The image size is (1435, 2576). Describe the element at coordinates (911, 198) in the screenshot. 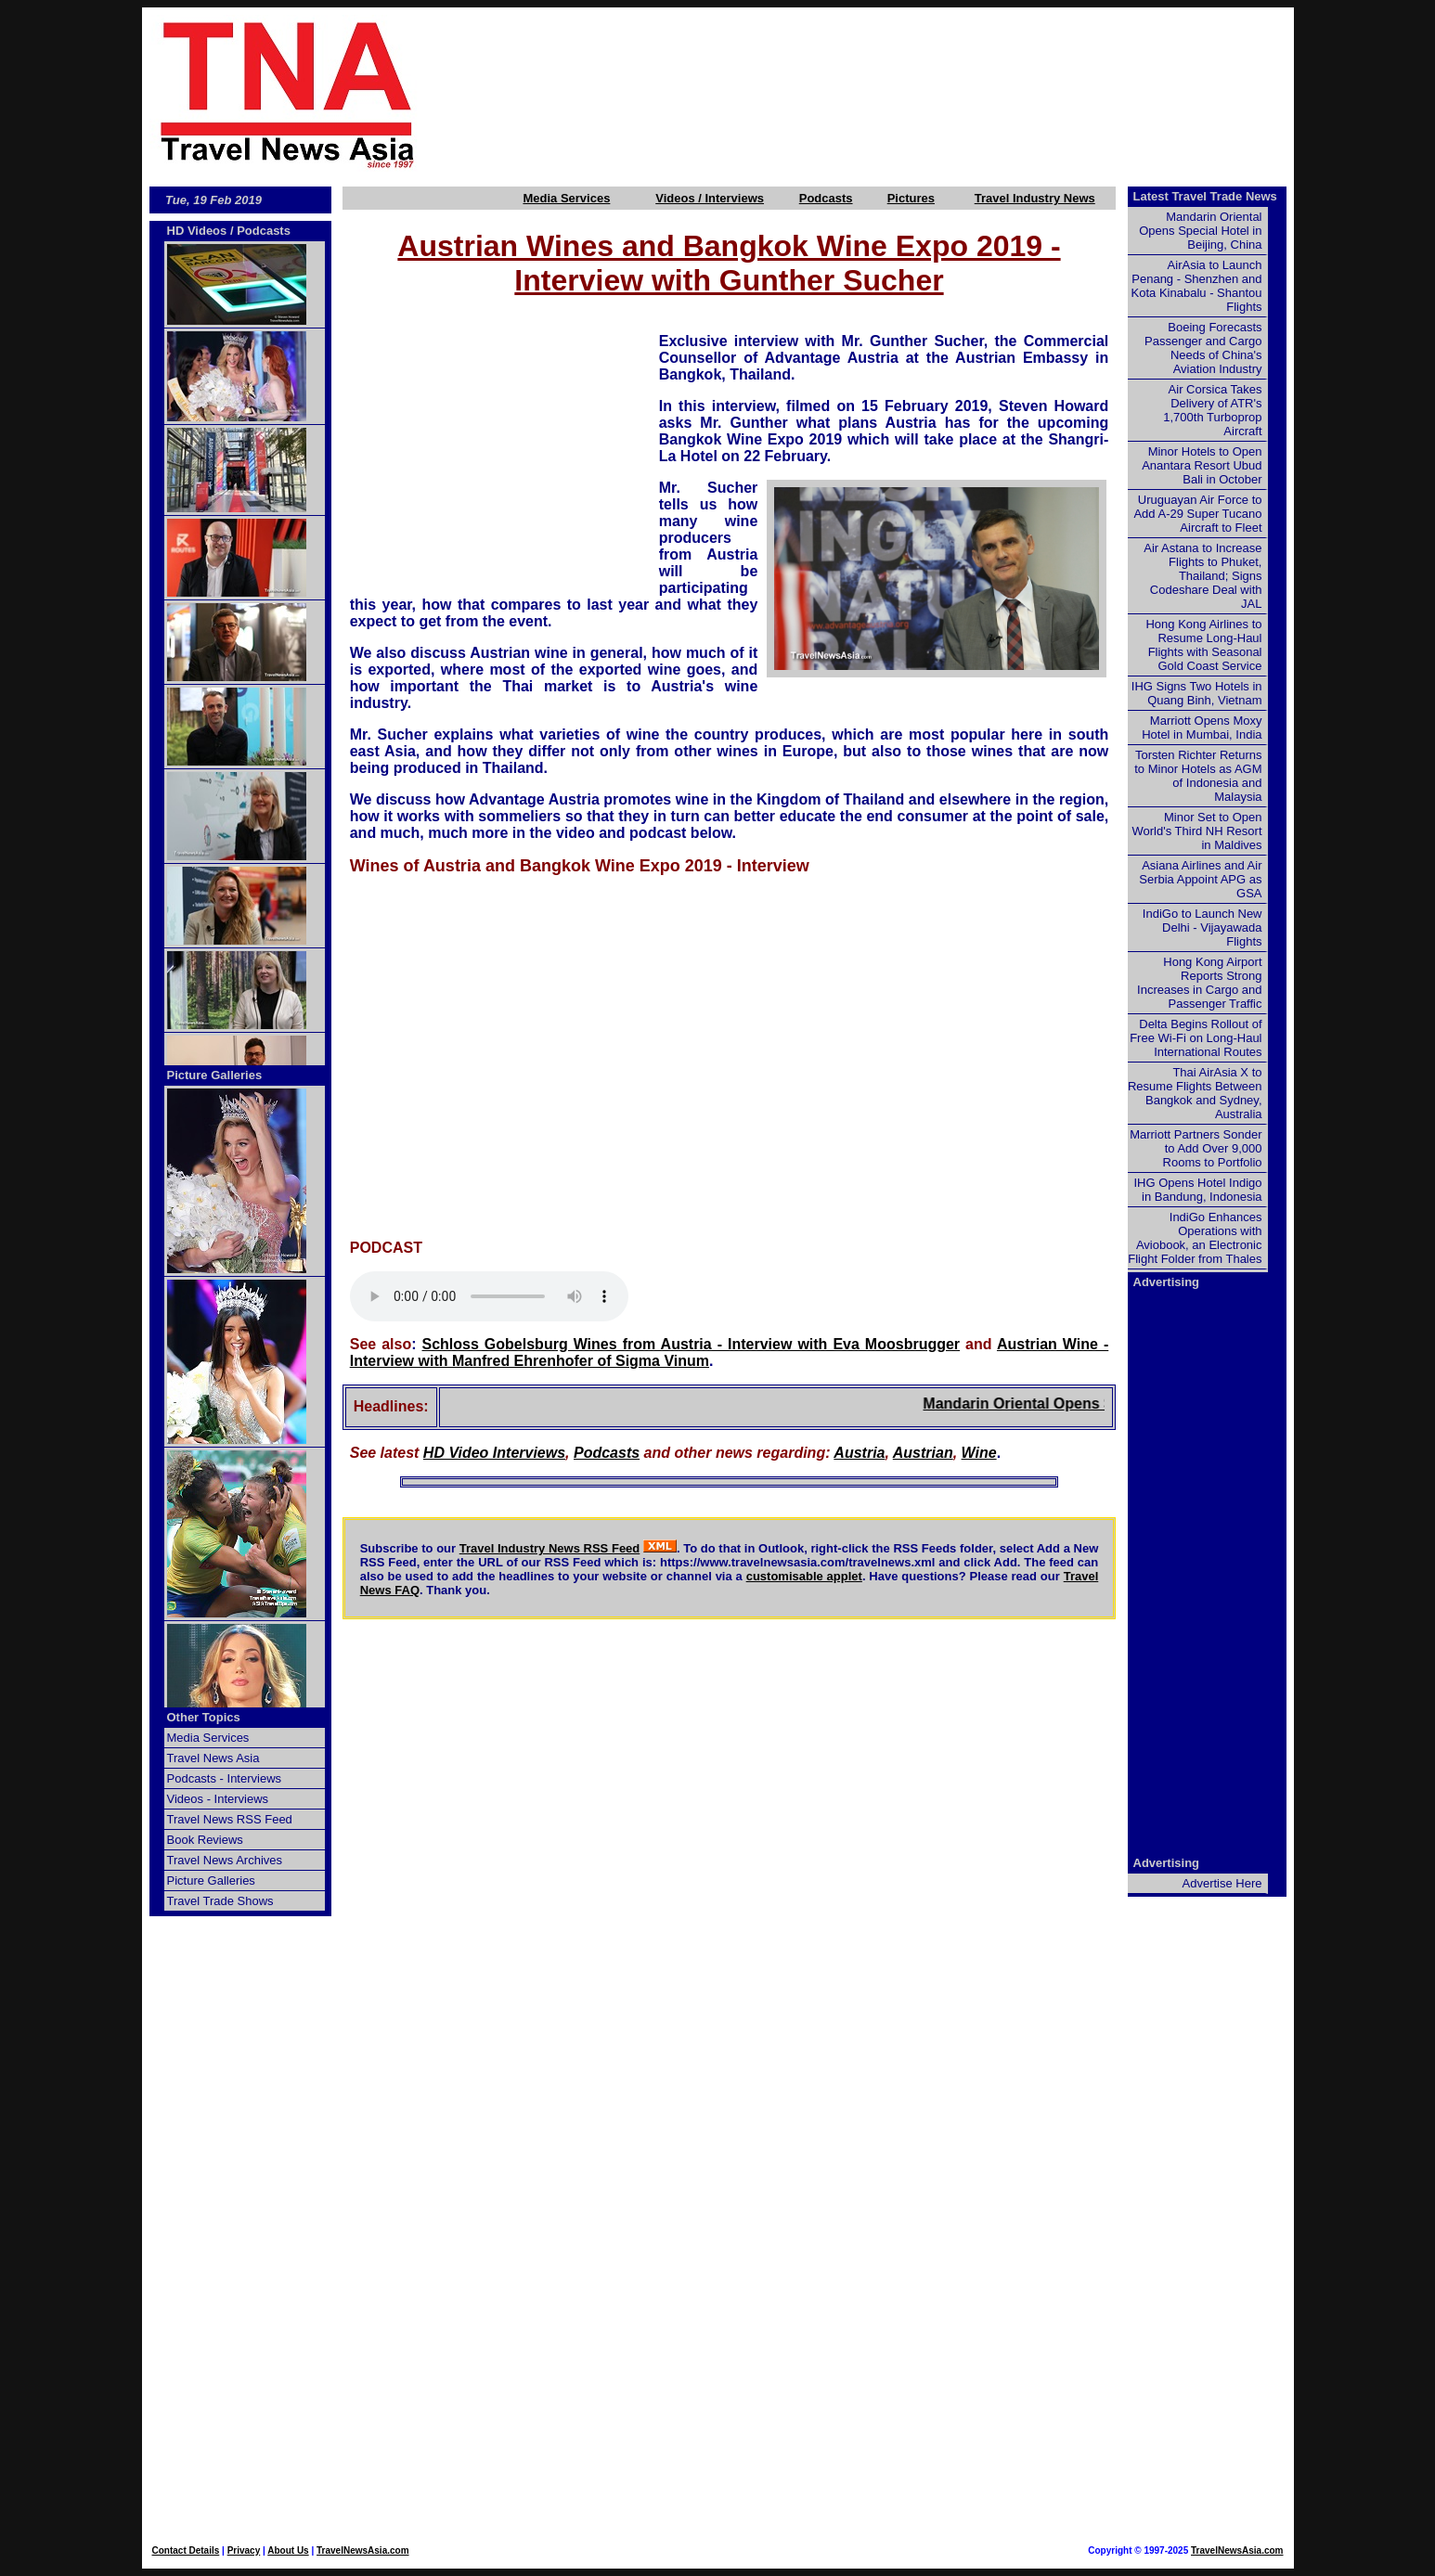

I see `Pictures` at that location.